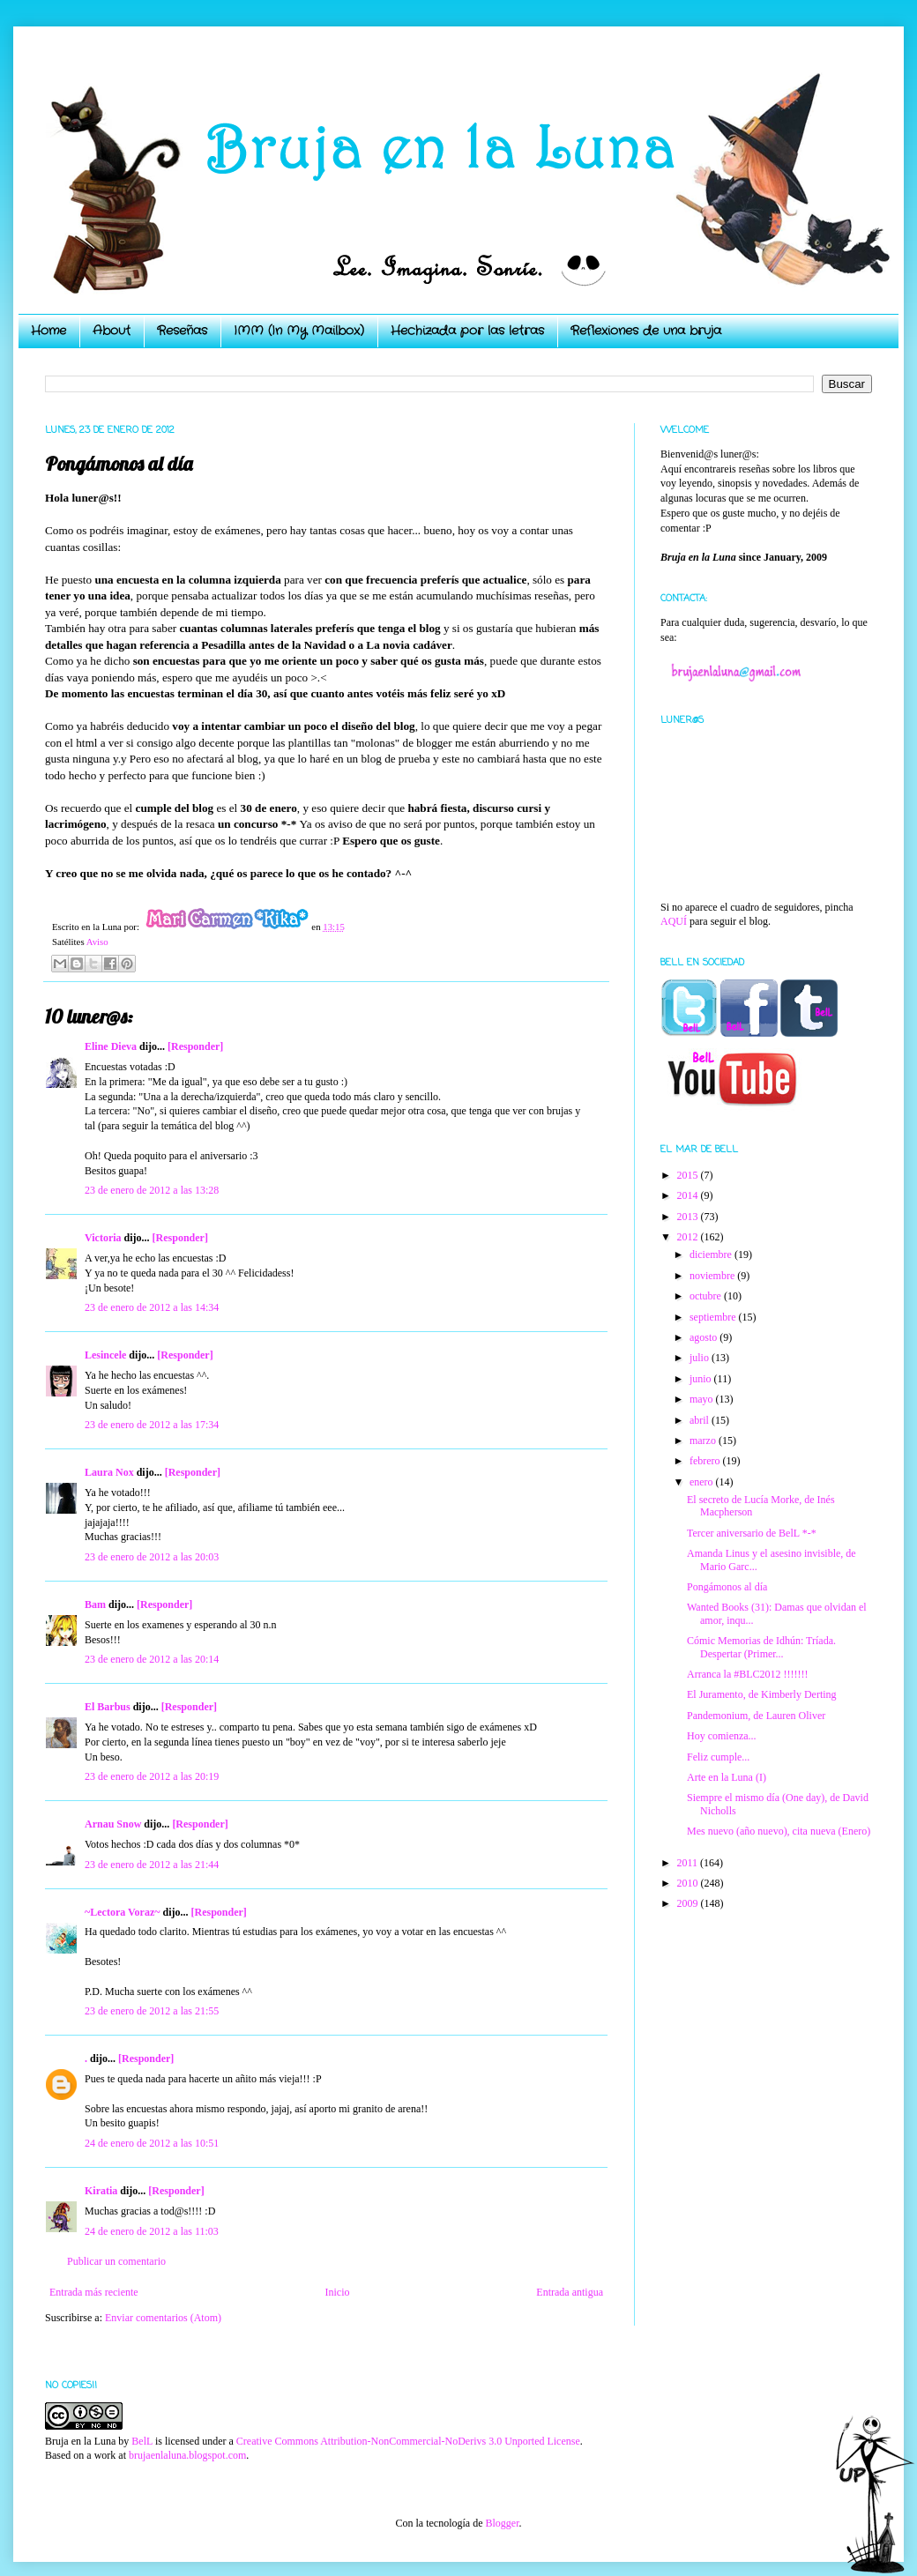 The height and width of the screenshot is (2576, 917). I want to click on Hechizada por las letras, so click(467, 330).